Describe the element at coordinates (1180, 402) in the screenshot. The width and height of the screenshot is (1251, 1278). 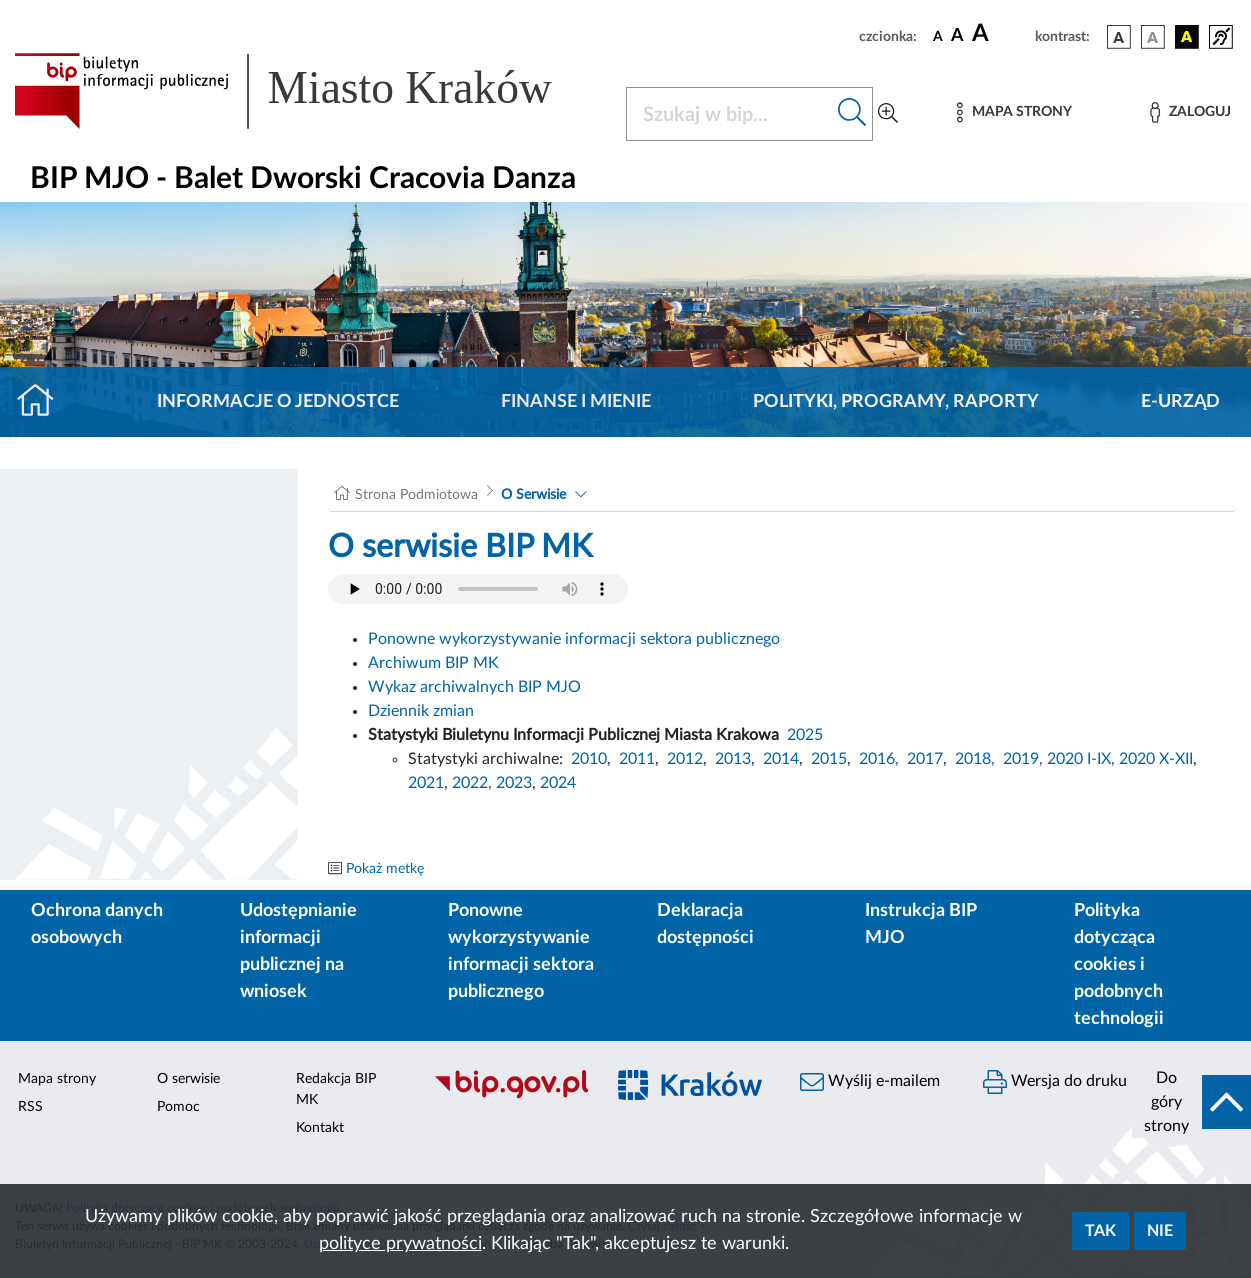
I see `E-URZĄD` at that location.